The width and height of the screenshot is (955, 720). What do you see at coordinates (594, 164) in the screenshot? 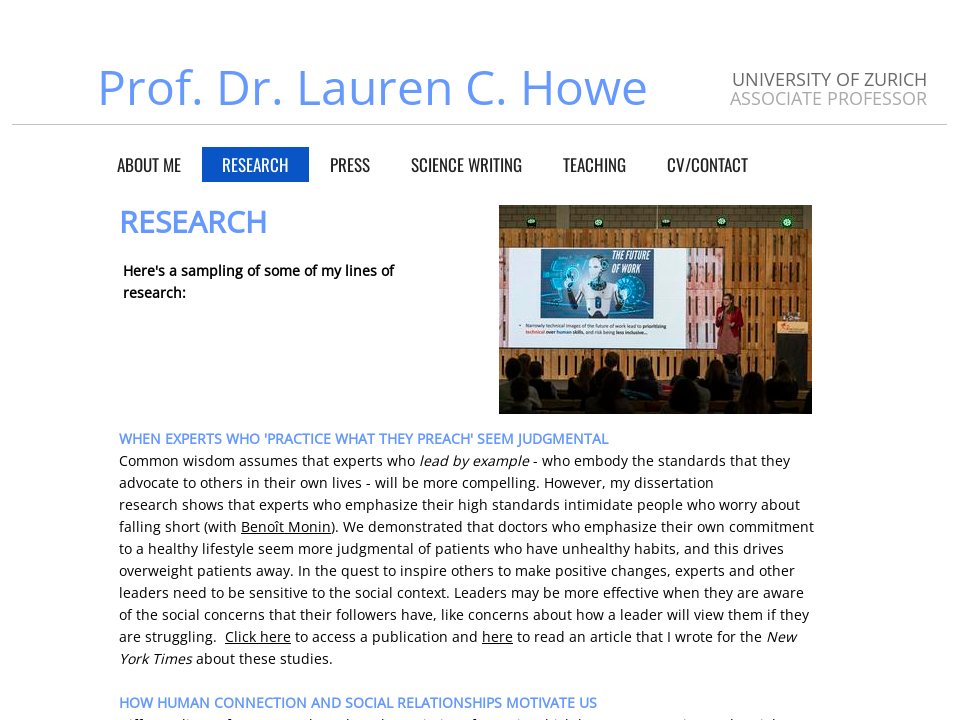
I see `Teaching` at bounding box center [594, 164].